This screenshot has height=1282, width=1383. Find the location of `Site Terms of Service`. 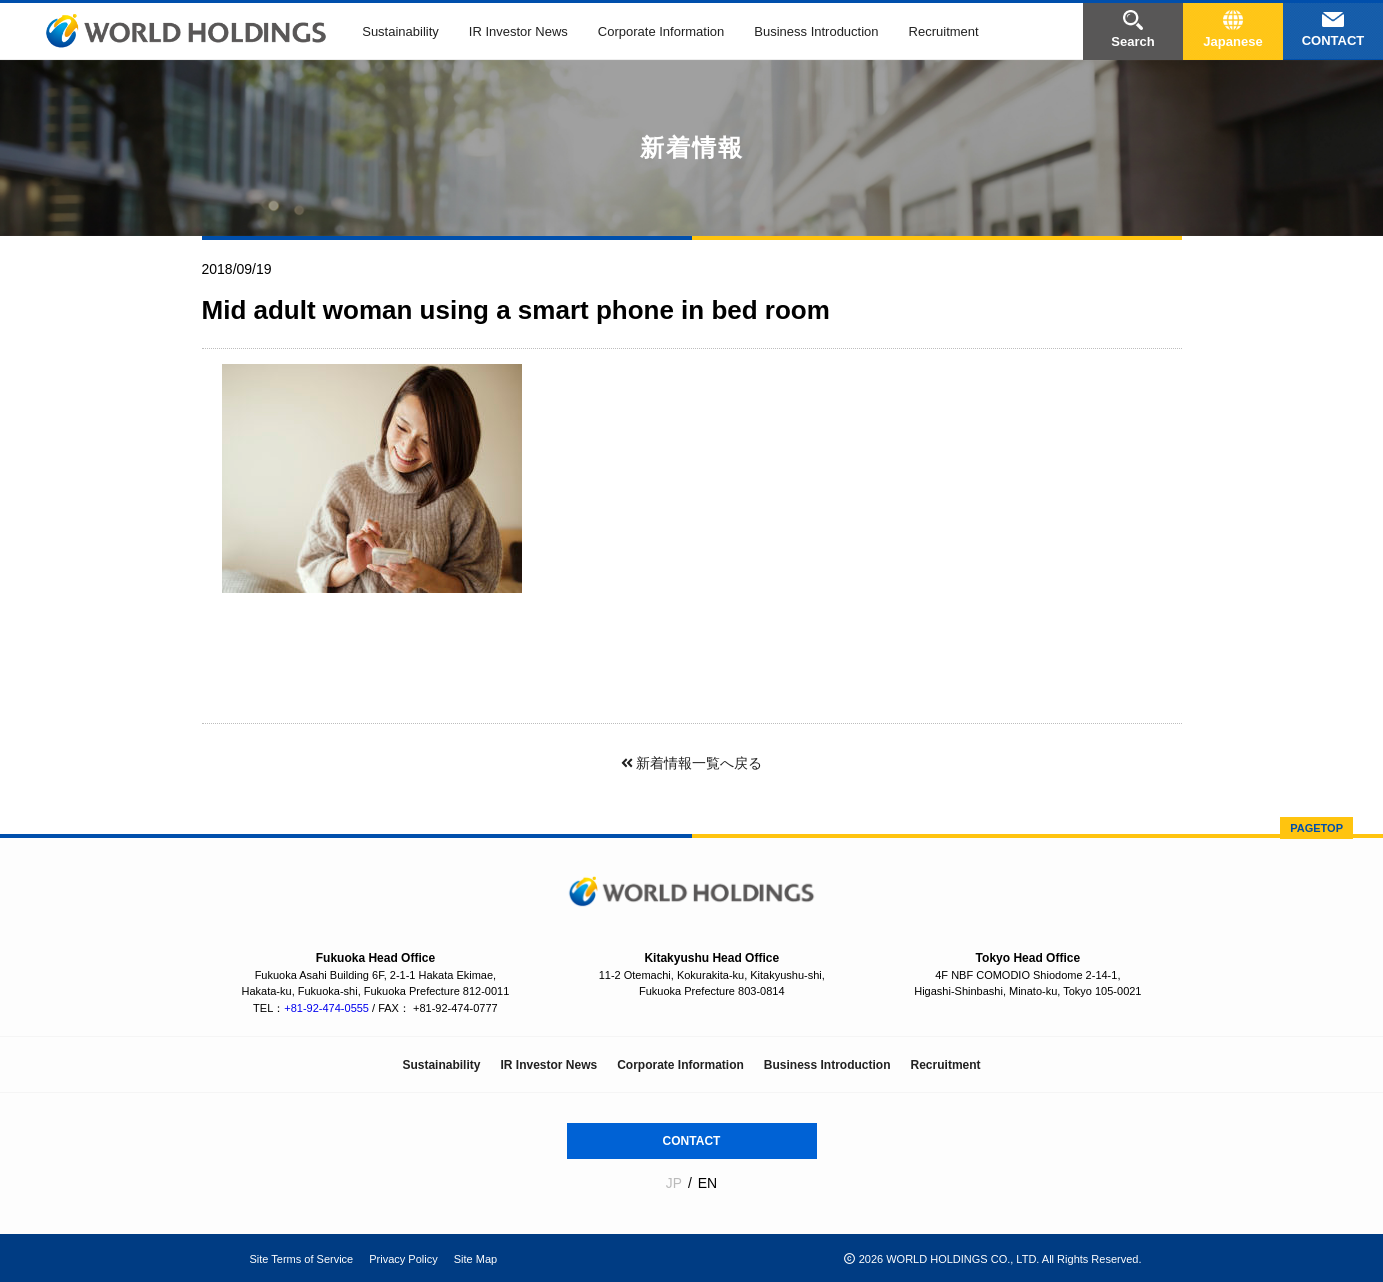

Site Terms of Service is located at coordinates (302, 1258).